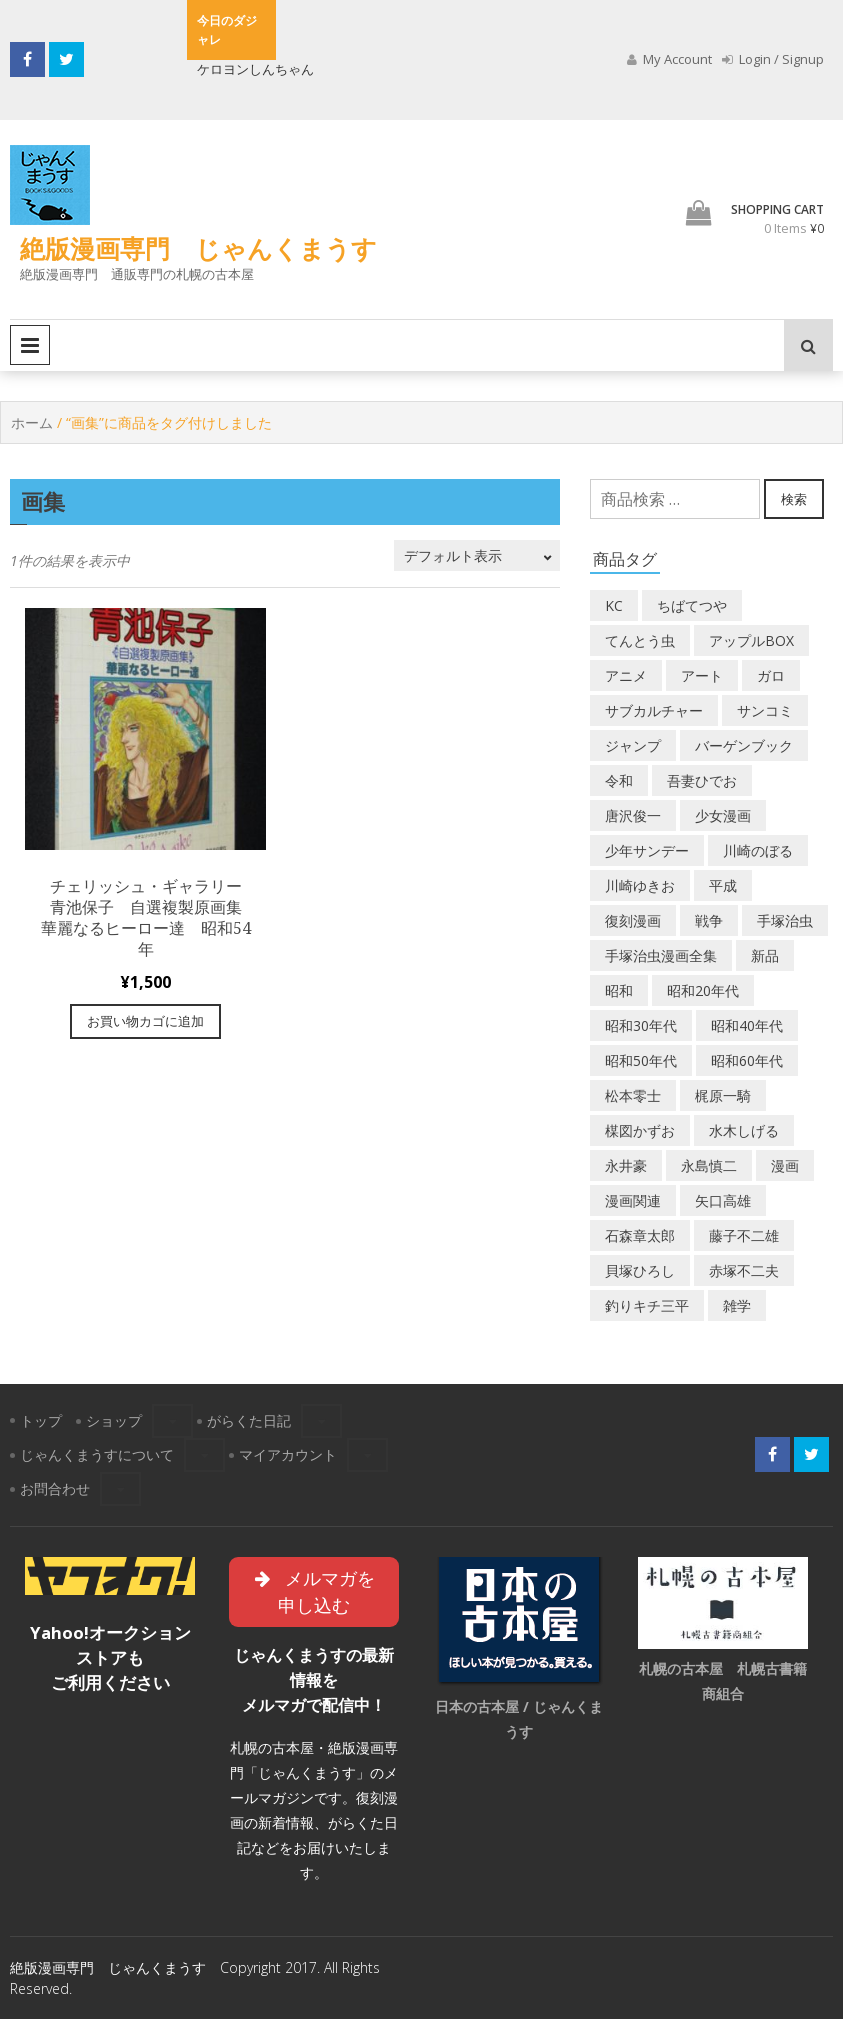  Describe the element at coordinates (654, 710) in the screenshot. I see `サブカルチャー [サブカルチャー (61個の商品)]` at that location.